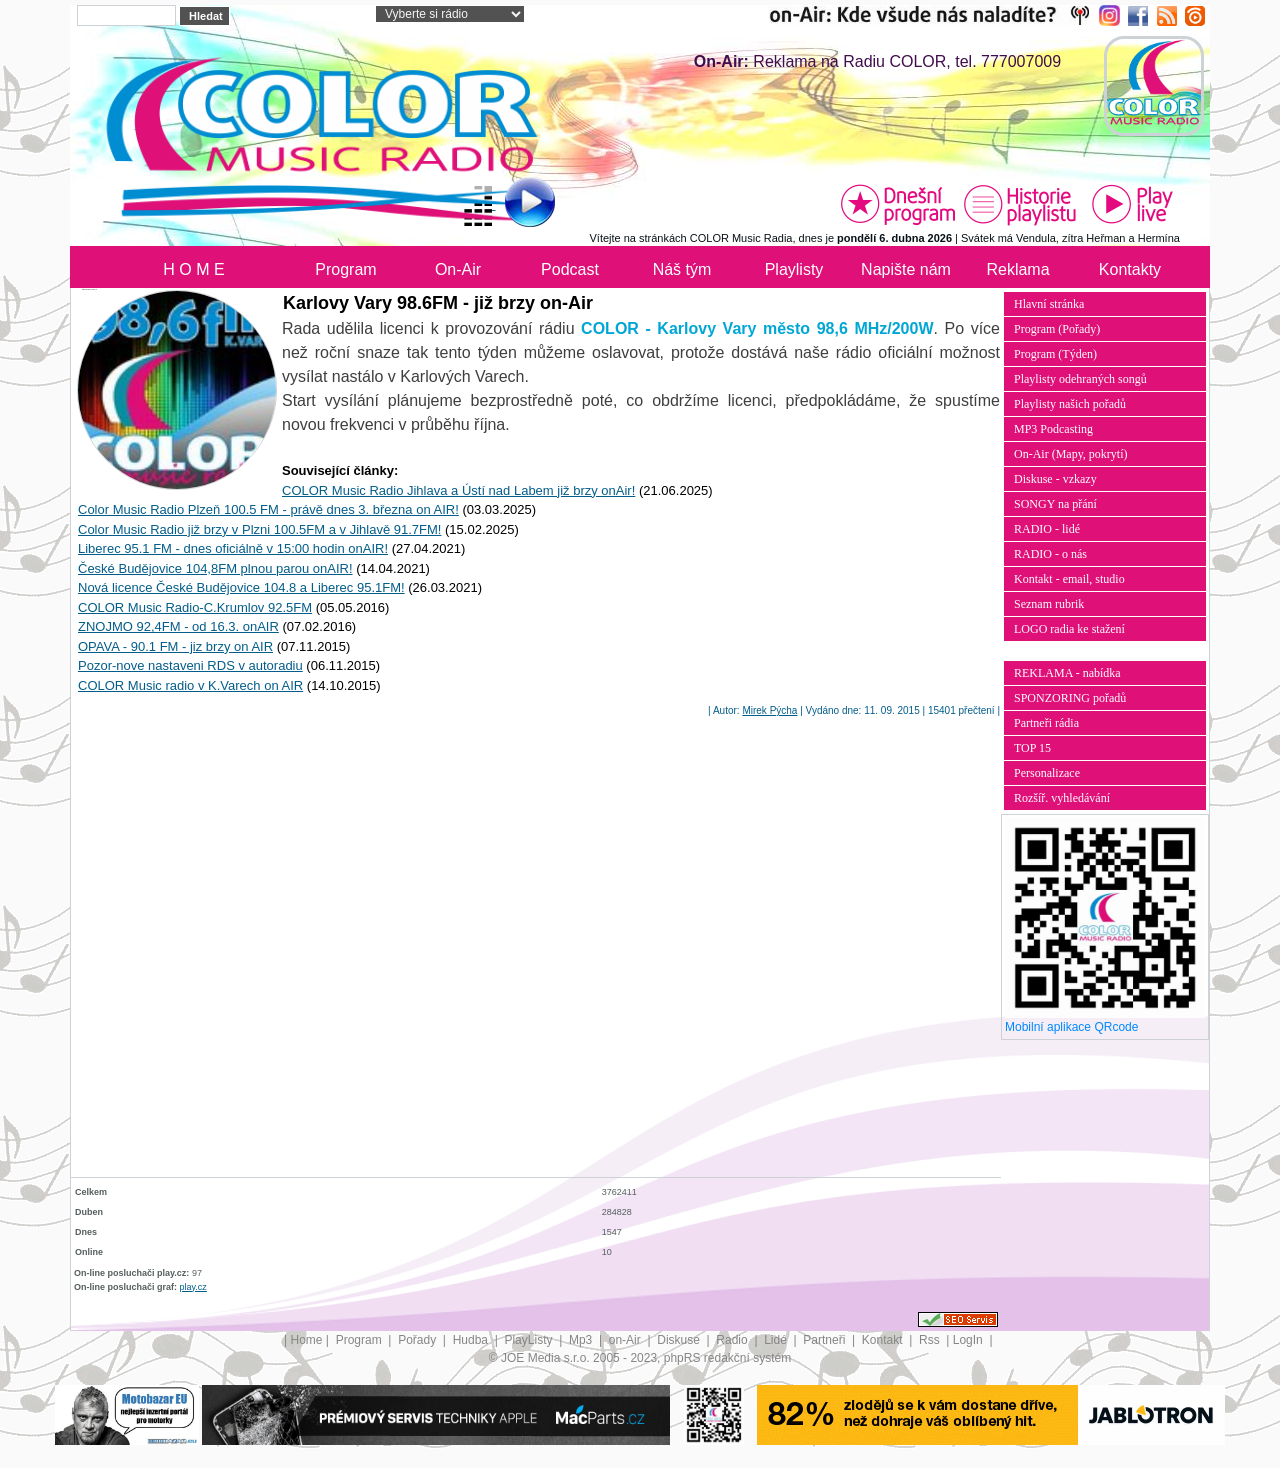  I want to click on LogIn, so click(969, 1340).